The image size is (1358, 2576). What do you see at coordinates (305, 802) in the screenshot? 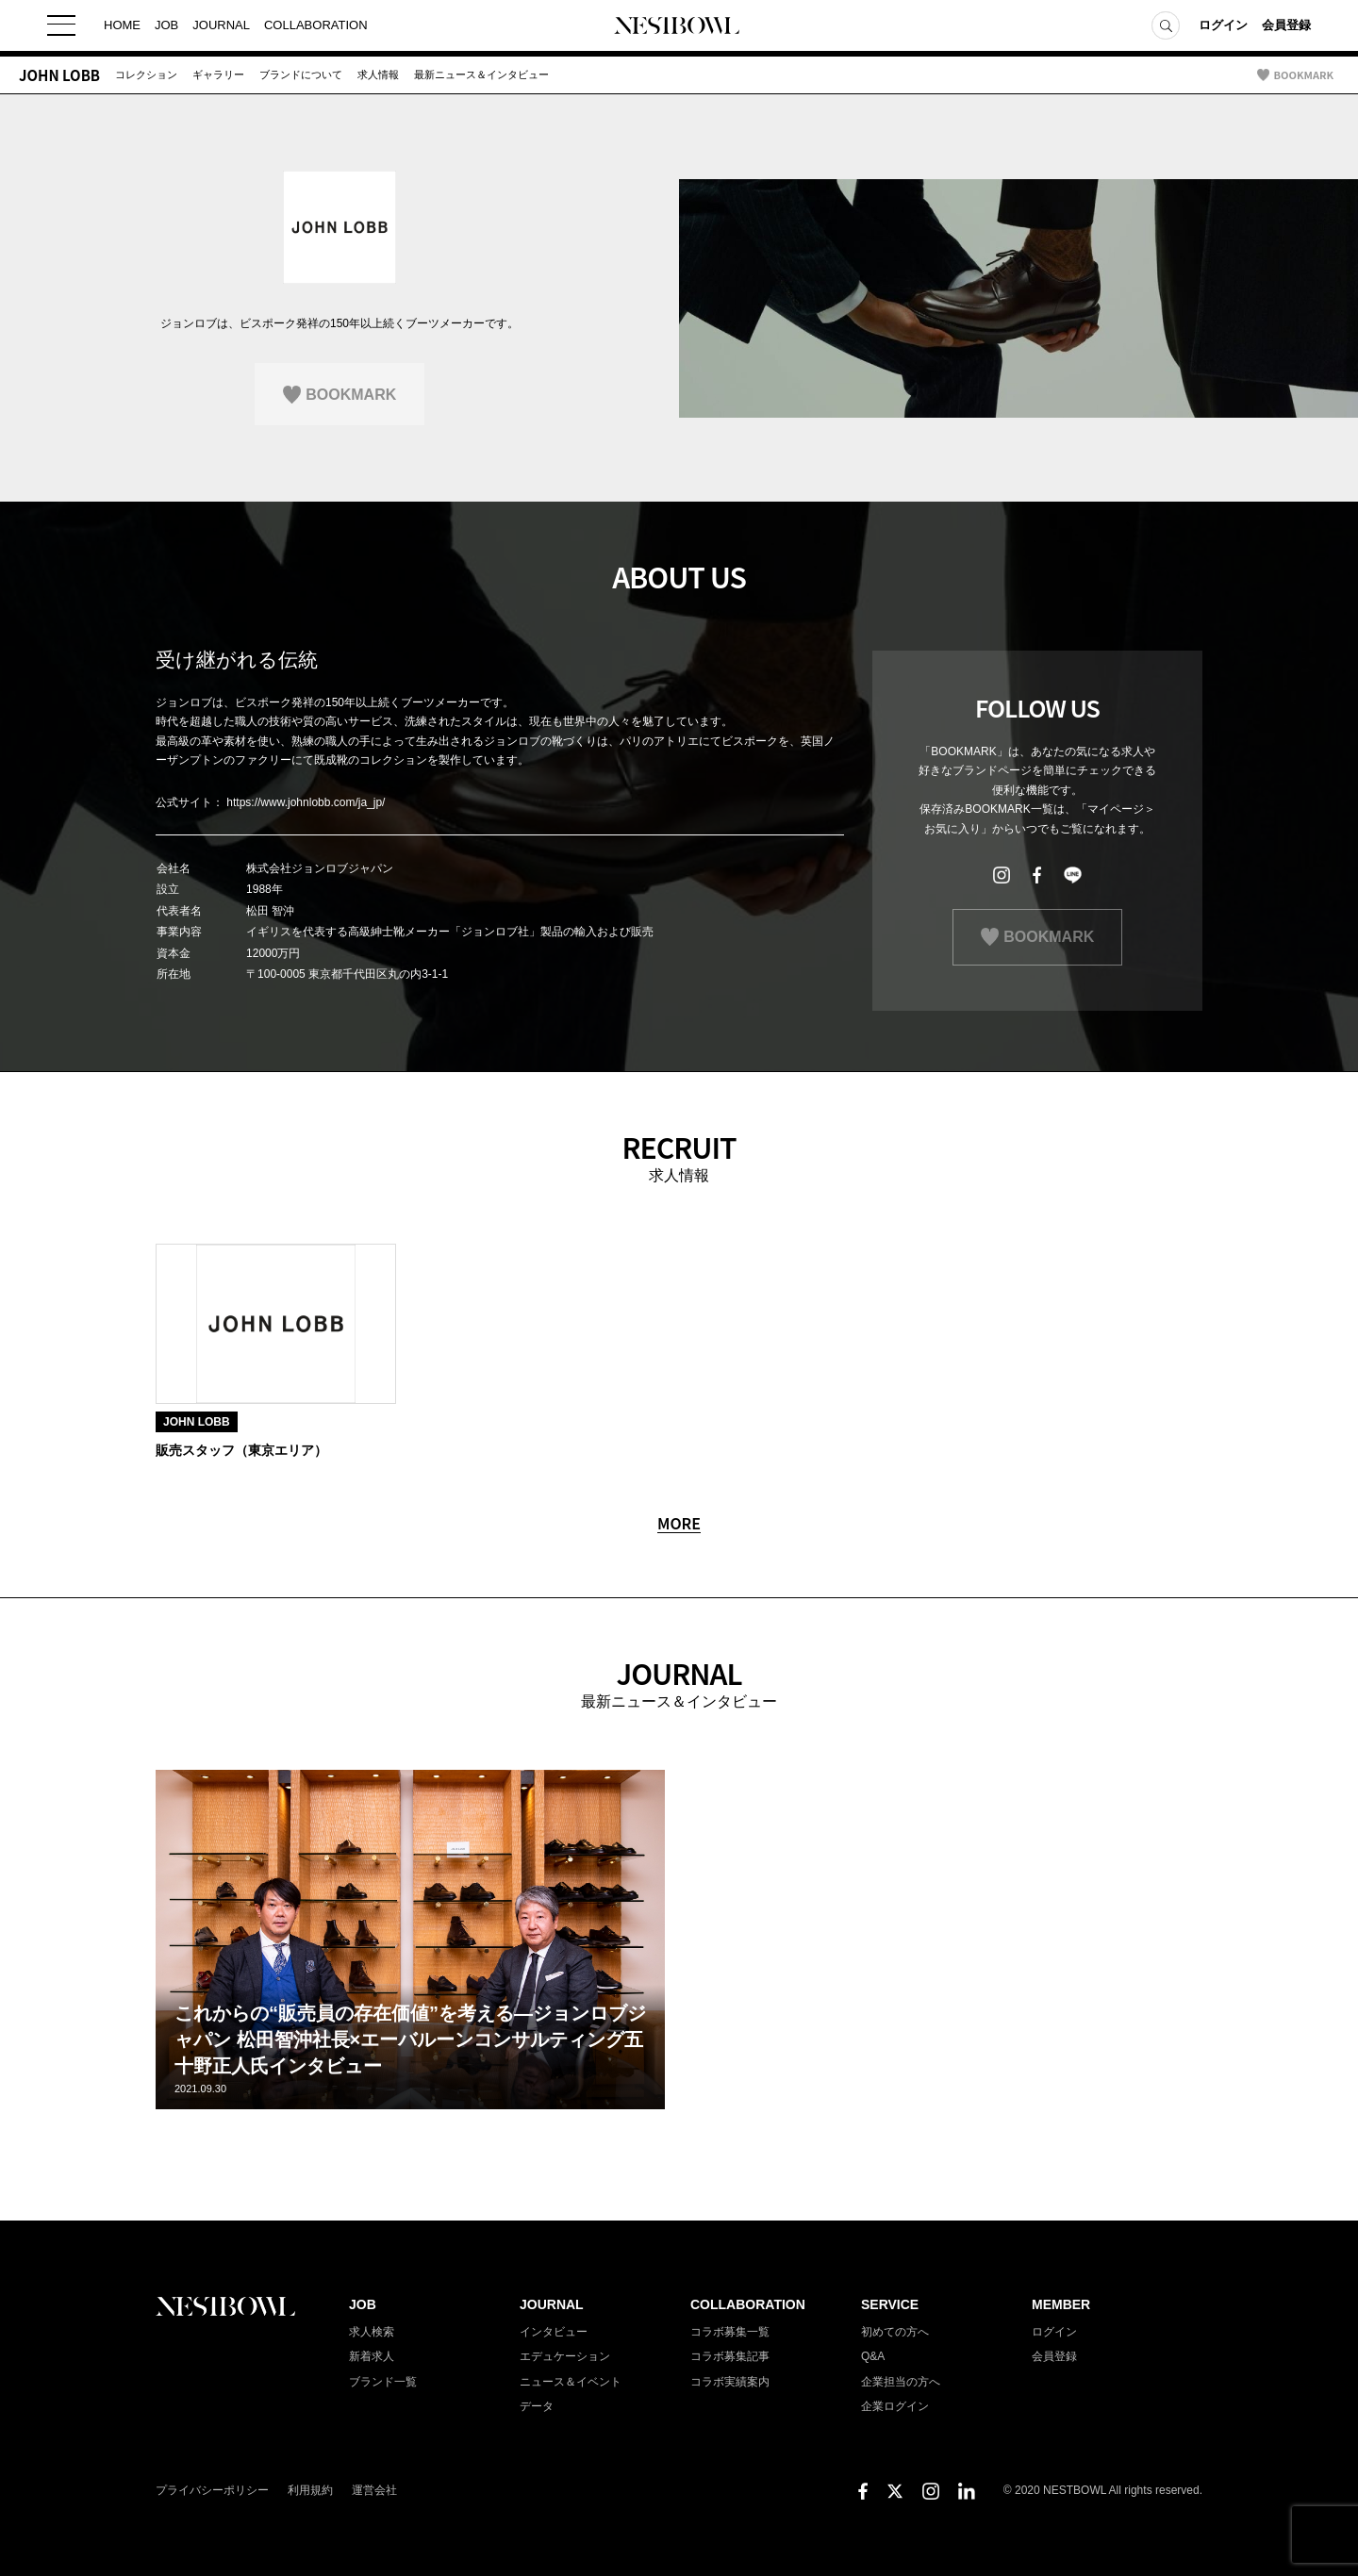
I see `https://www.johnlobb.com/ja_jp/` at bounding box center [305, 802].